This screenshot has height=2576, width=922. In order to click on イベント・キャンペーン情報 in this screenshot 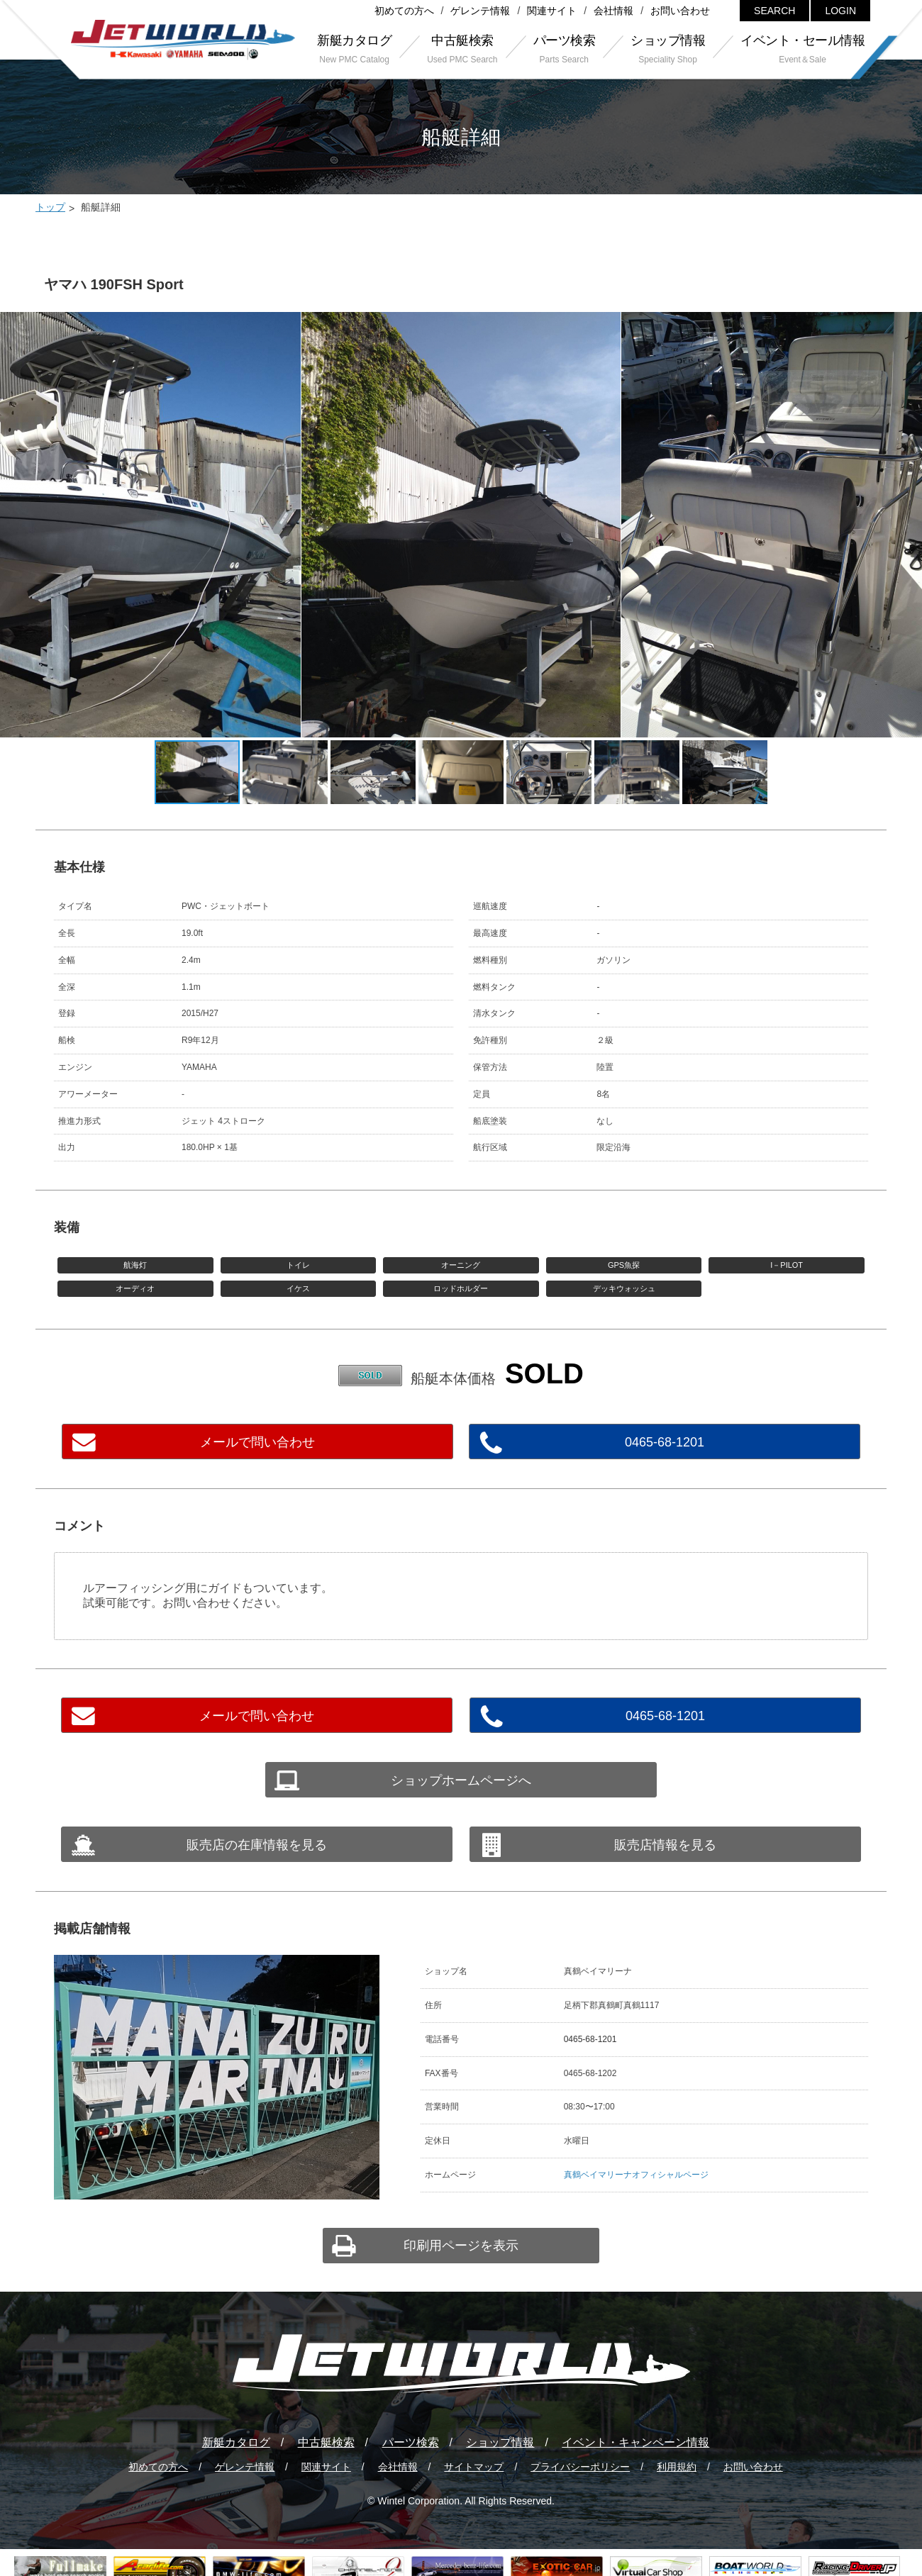, I will do `click(635, 2442)`.